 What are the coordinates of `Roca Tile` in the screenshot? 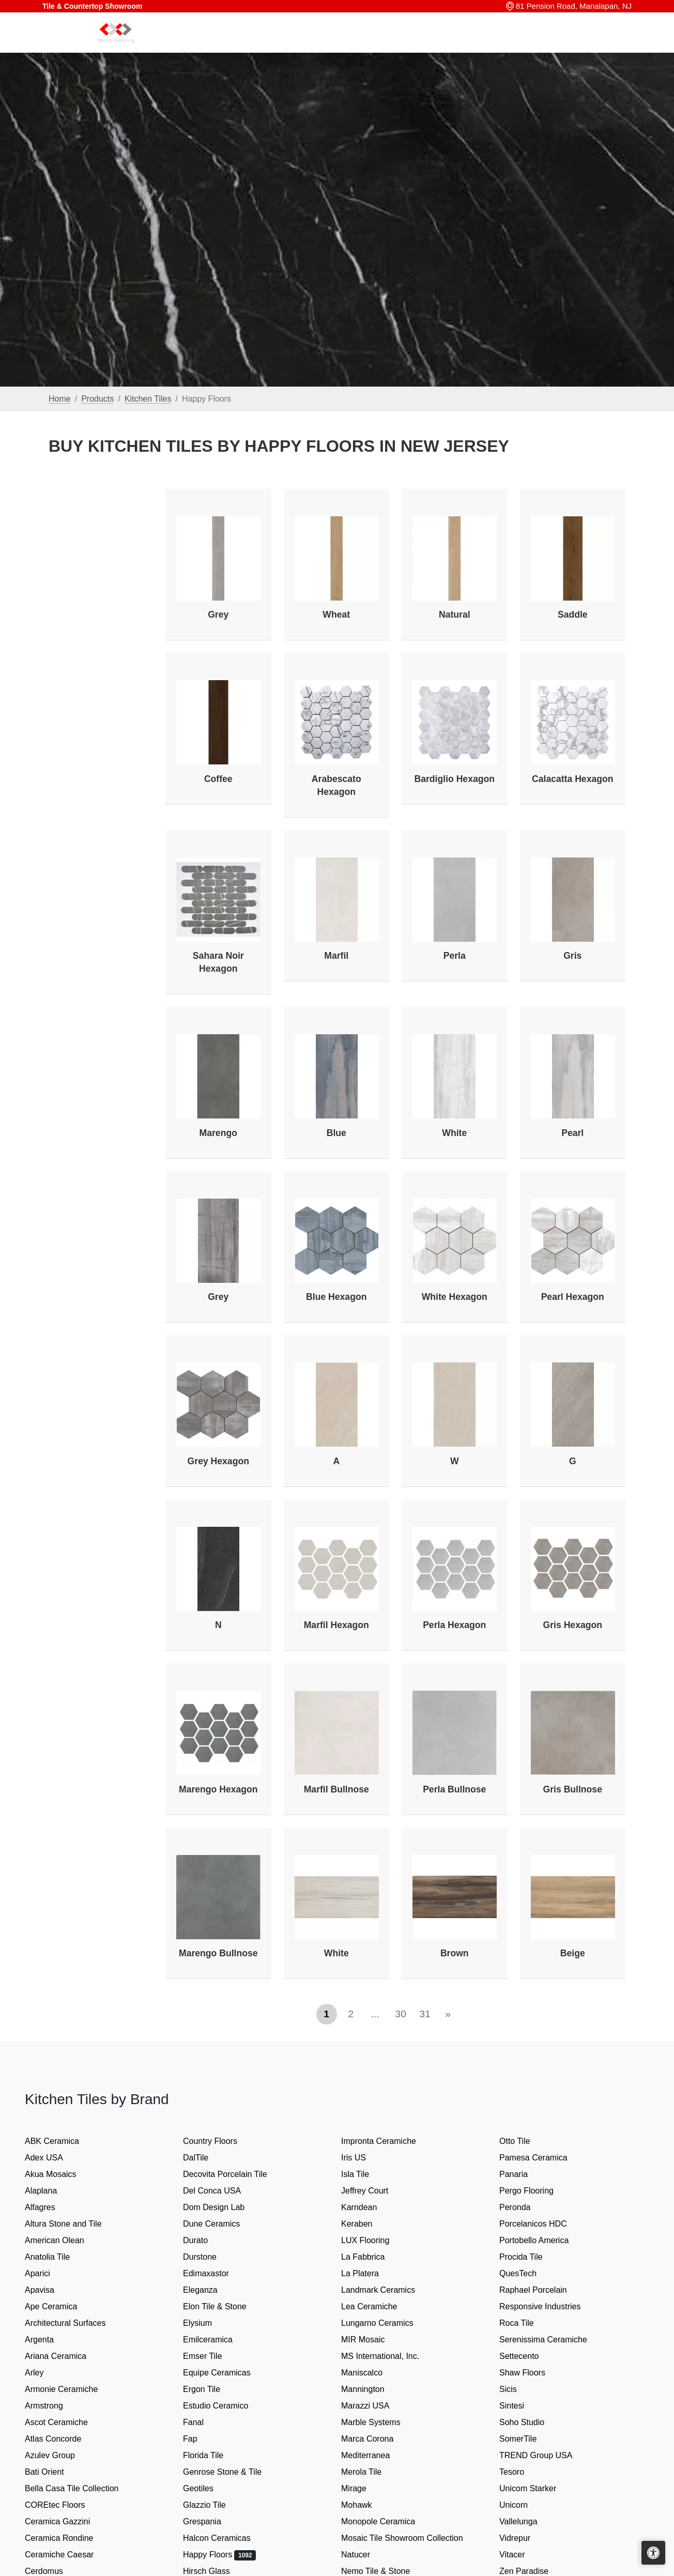 It's located at (526, 2323).